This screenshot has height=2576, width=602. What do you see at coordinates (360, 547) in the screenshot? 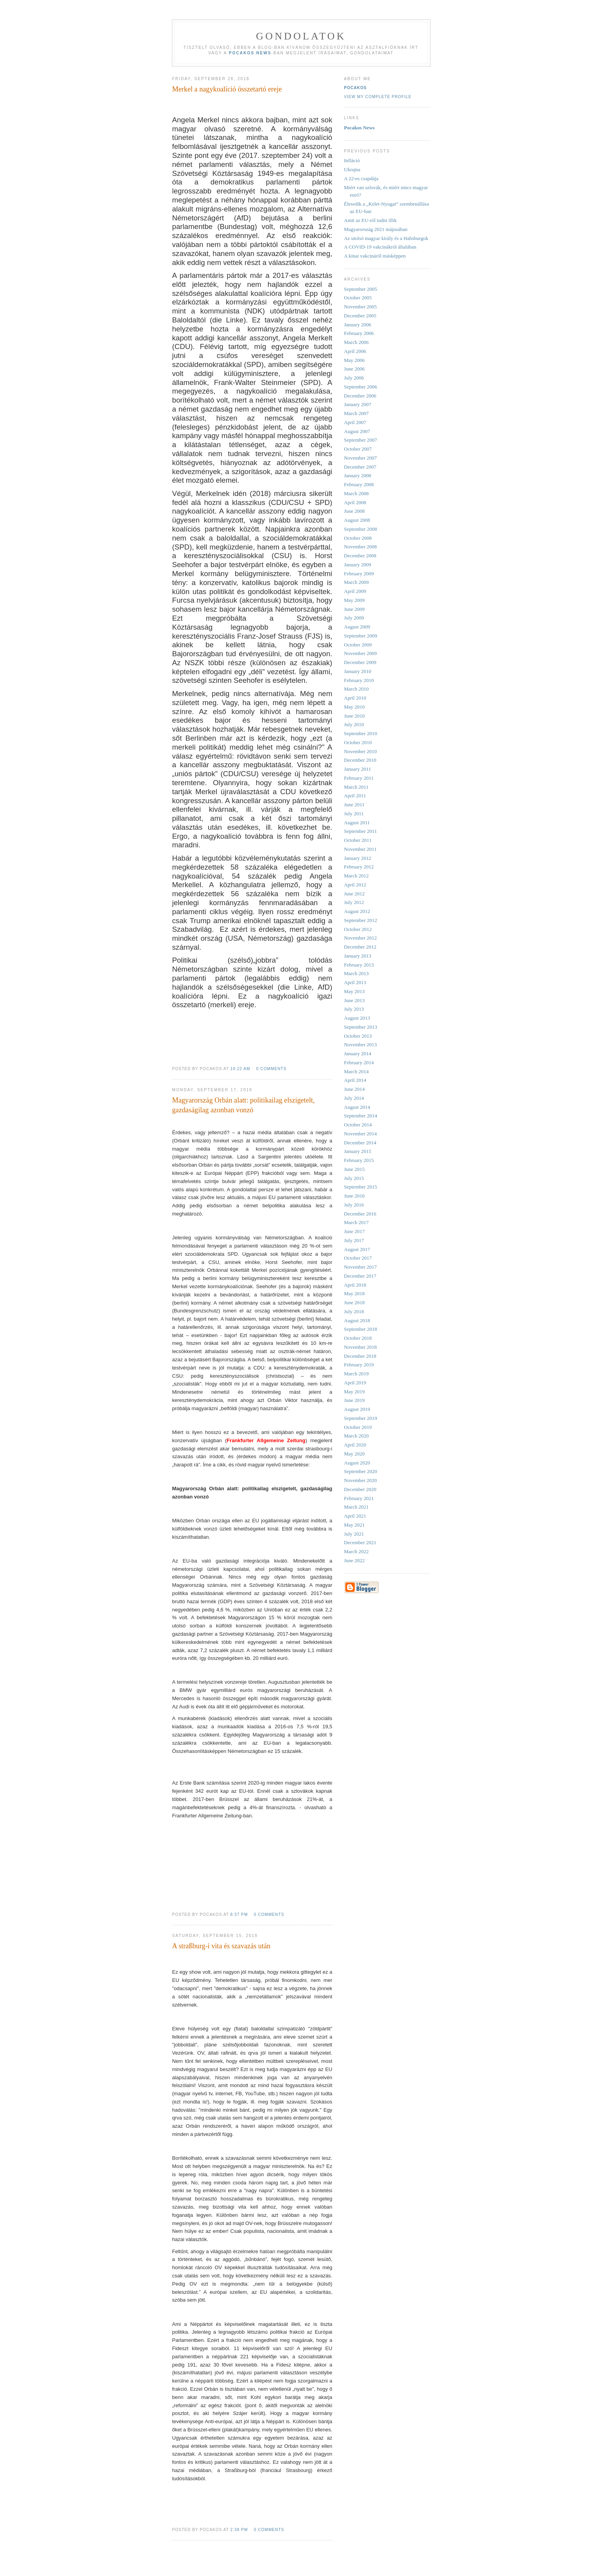
I see `November 2008` at bounding box center [360, 547].